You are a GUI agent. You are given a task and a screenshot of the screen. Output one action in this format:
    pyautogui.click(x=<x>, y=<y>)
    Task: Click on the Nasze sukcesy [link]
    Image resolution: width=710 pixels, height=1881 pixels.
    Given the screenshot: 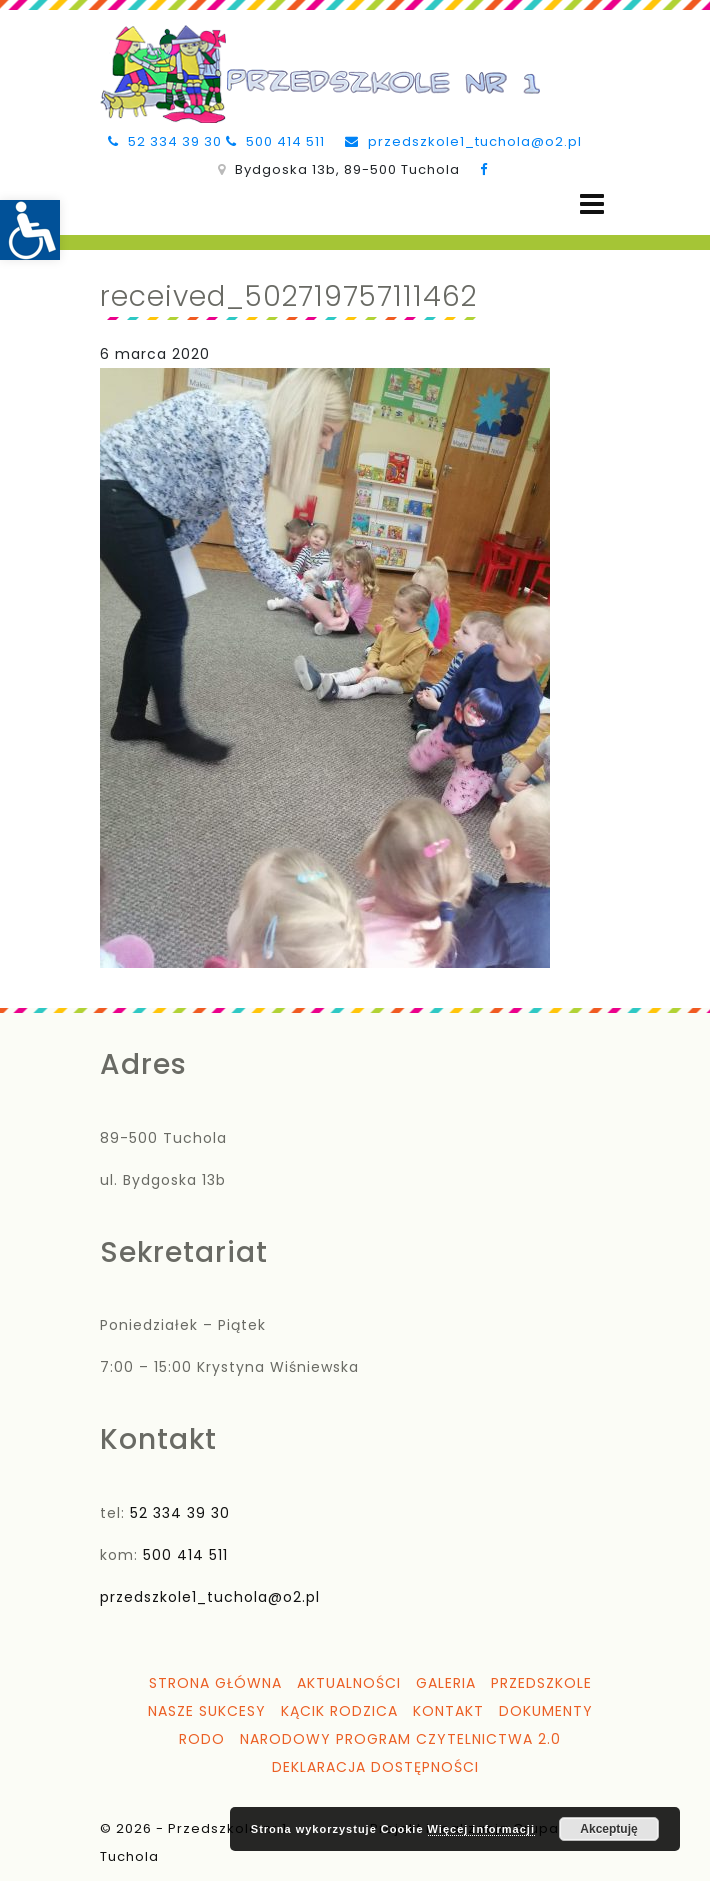 What is the action you would take?
    pyautogui.click(x=207, y=1711)
    